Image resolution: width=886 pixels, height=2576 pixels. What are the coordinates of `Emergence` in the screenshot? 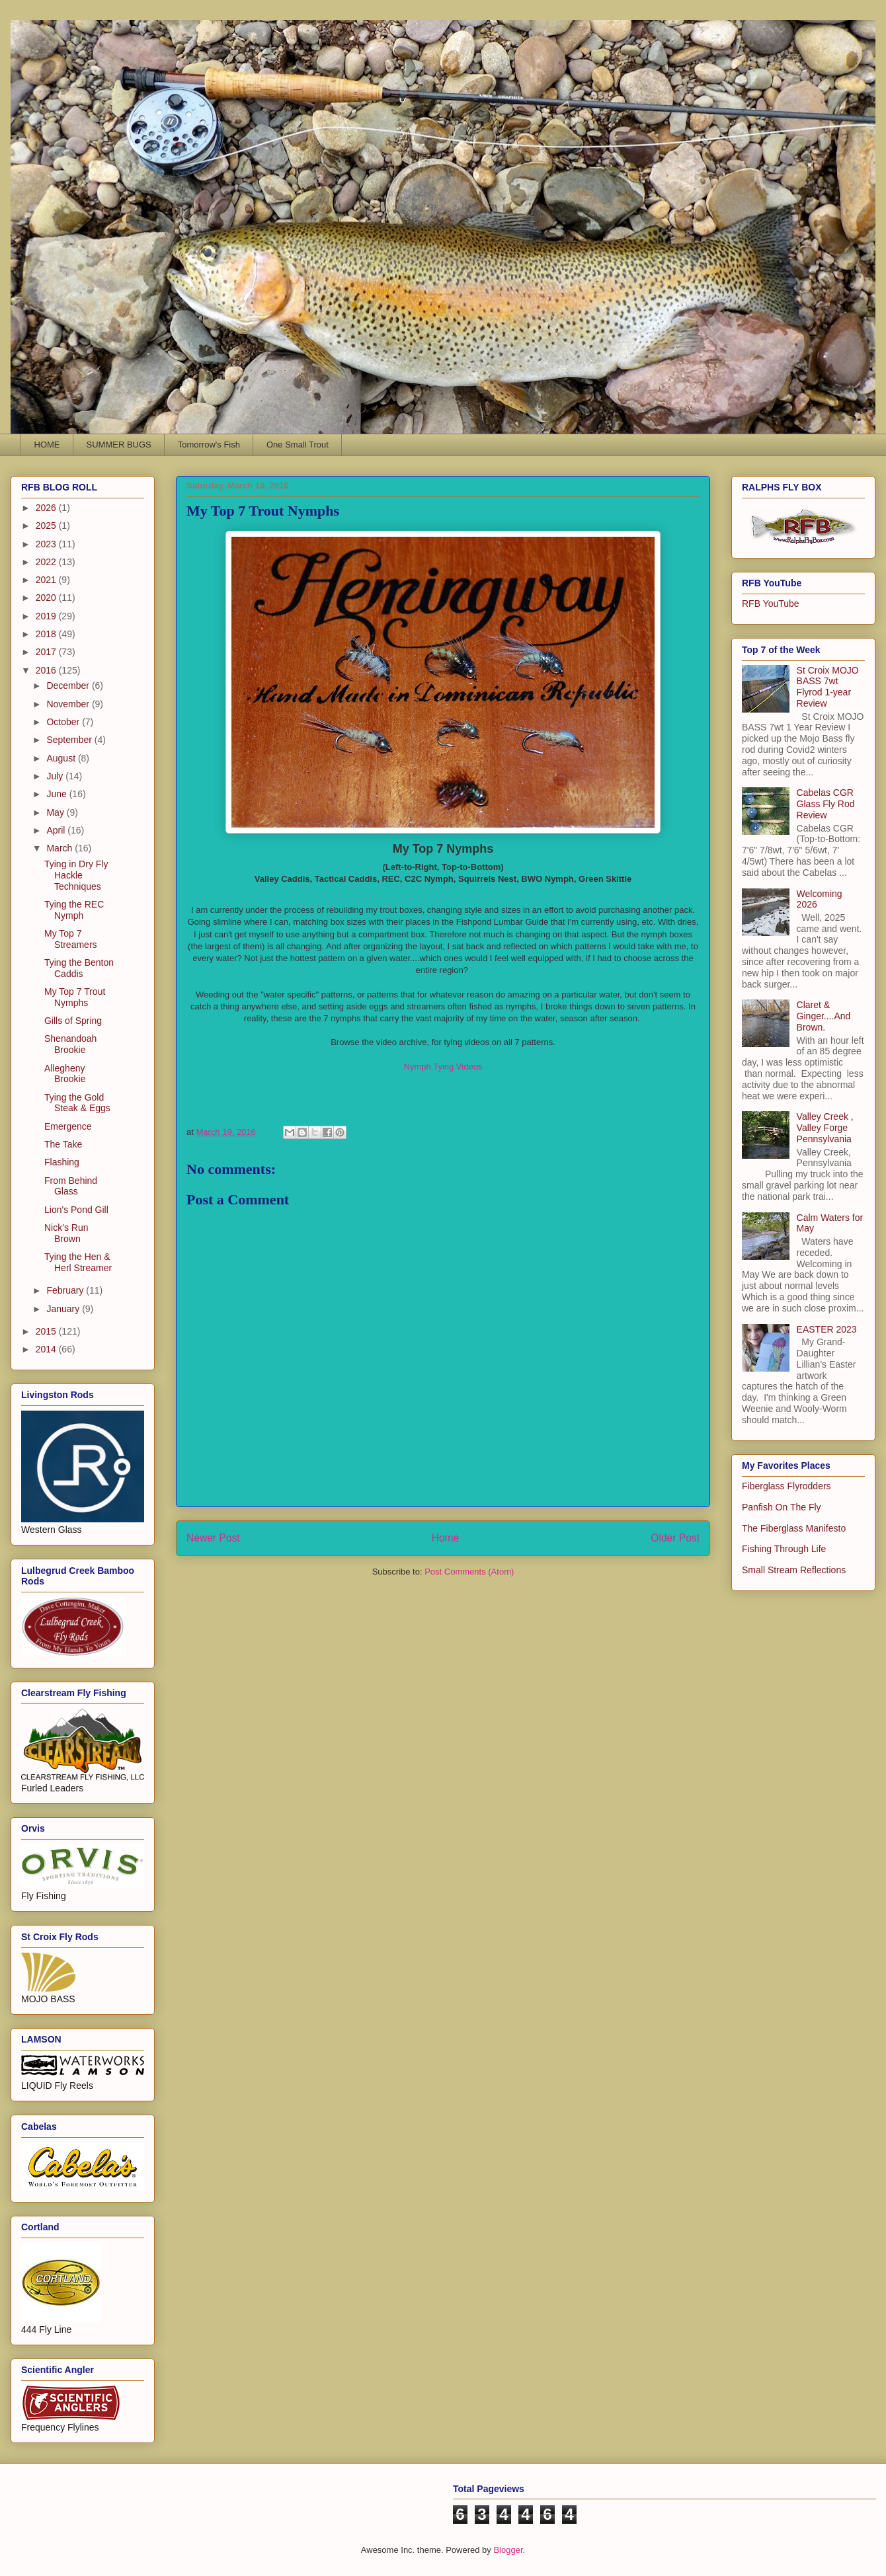 It's located at (68, 1126).